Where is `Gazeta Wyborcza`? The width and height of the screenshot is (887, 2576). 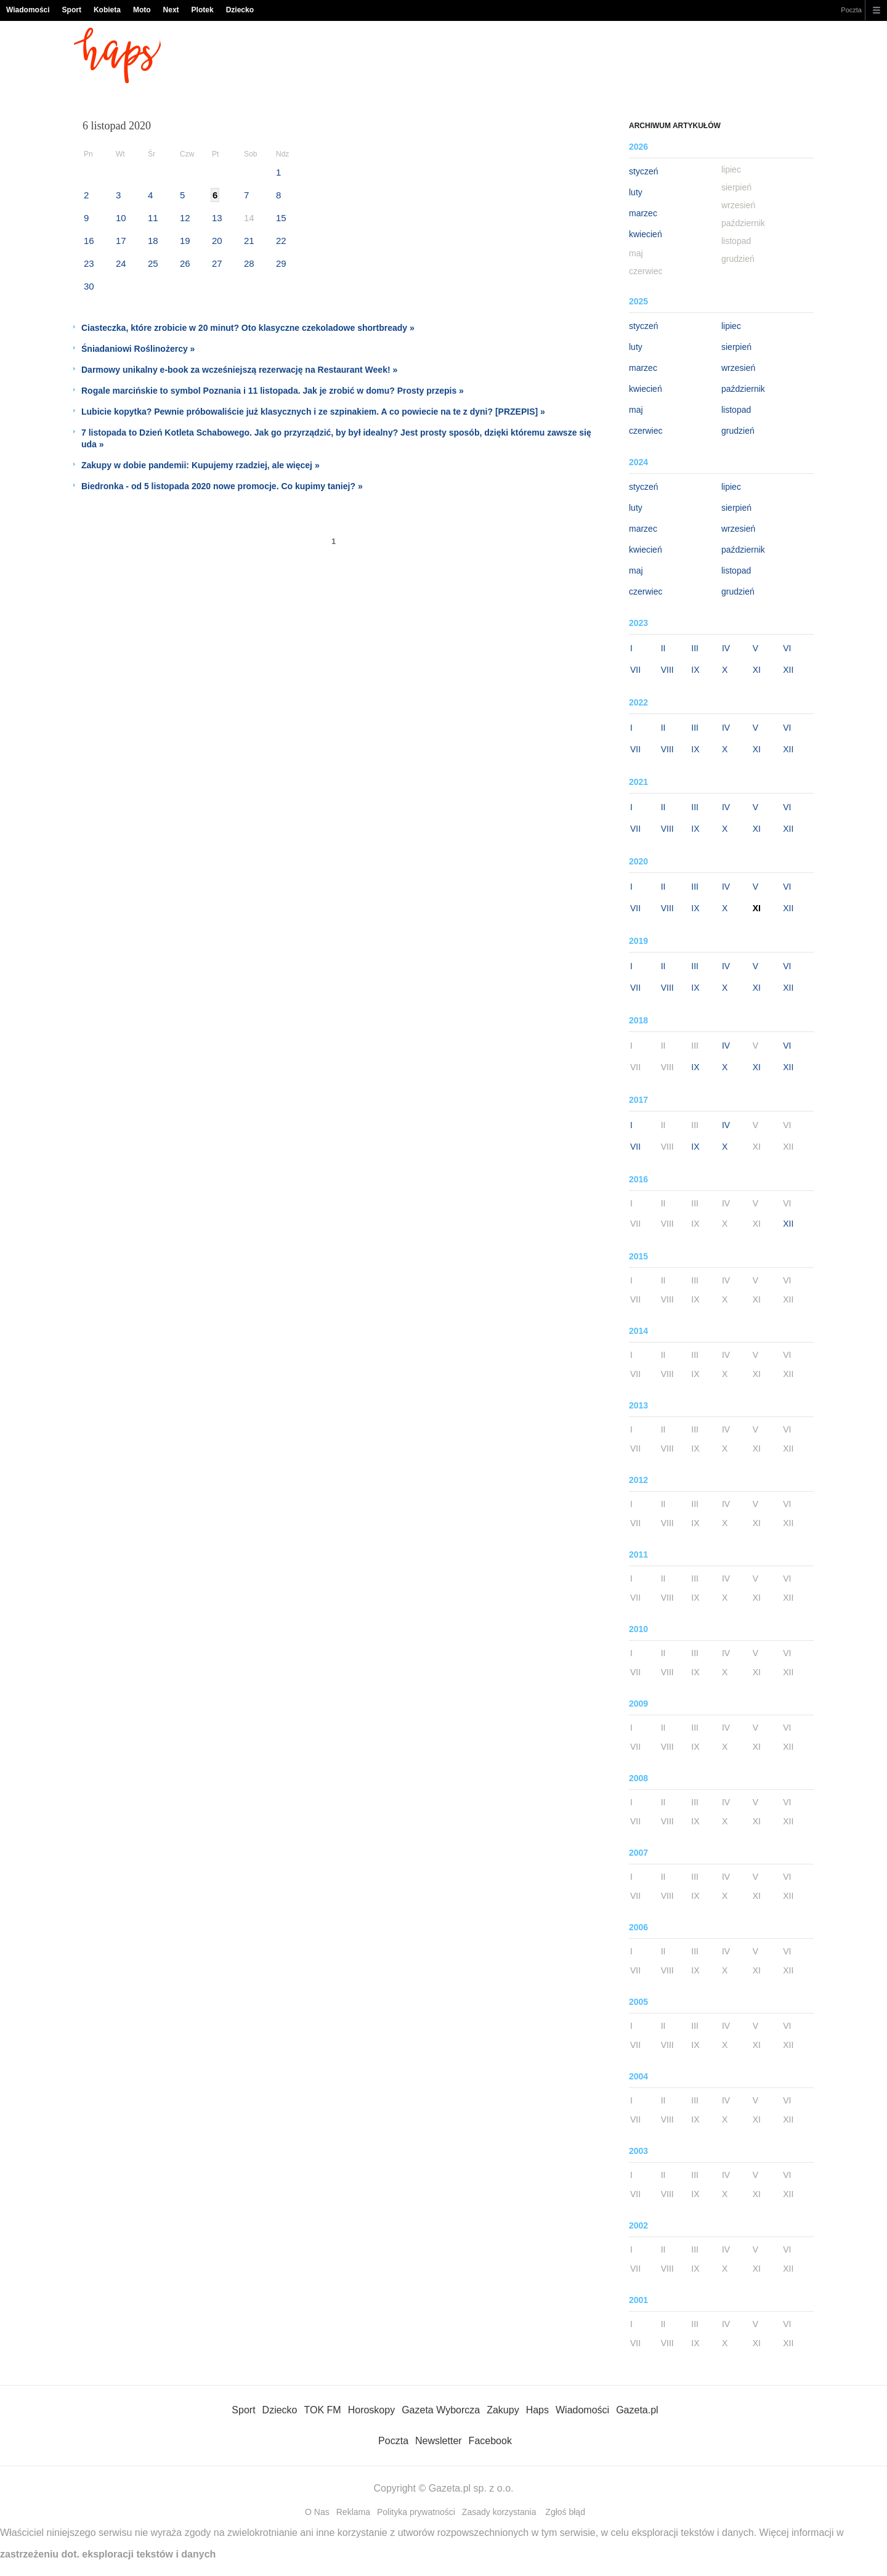
Gazeta Wyborcza is located at coordinates (441, 2410).